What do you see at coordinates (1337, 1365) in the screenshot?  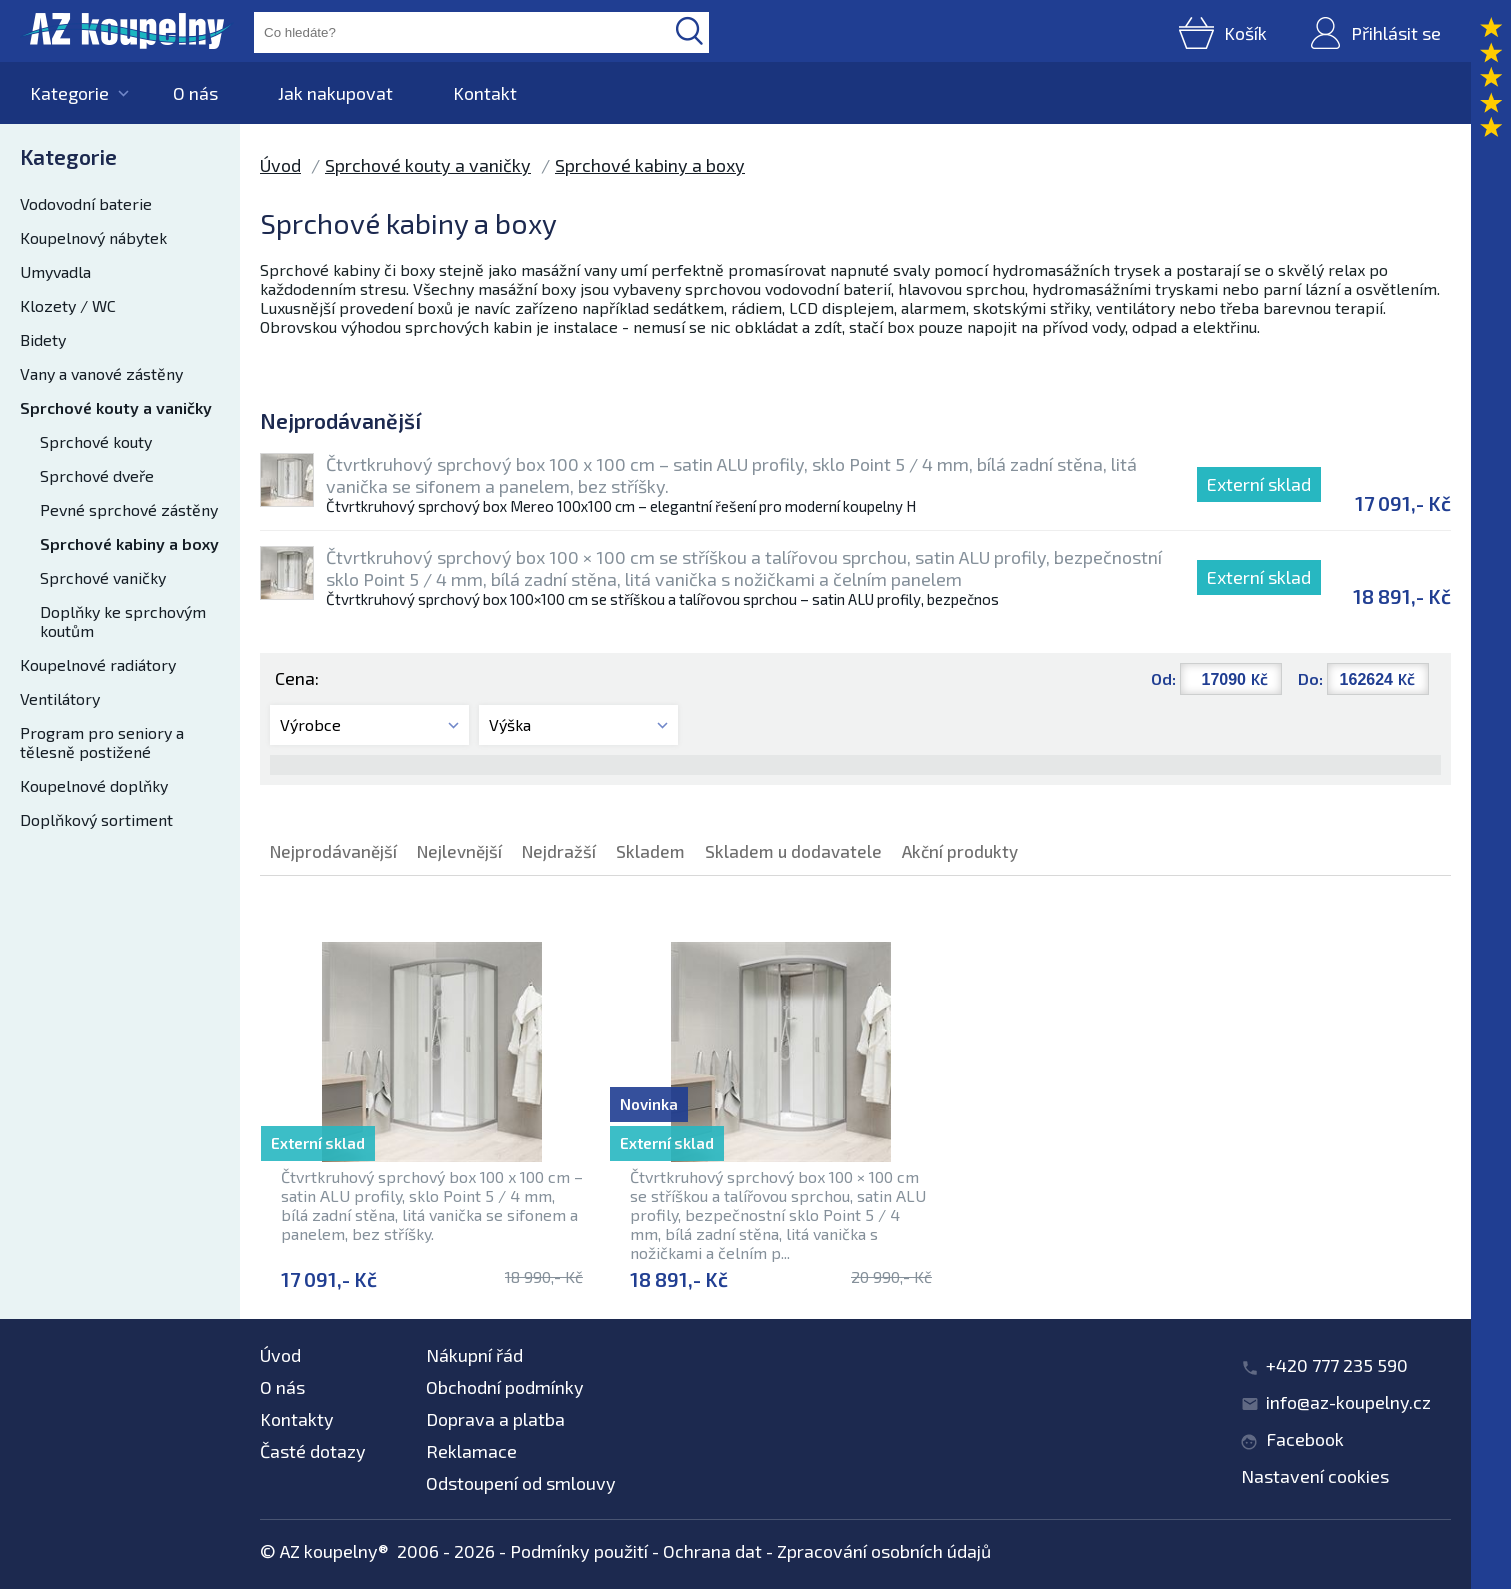 I see `+420 777 235 590` at bounding box center [1337, 1365].